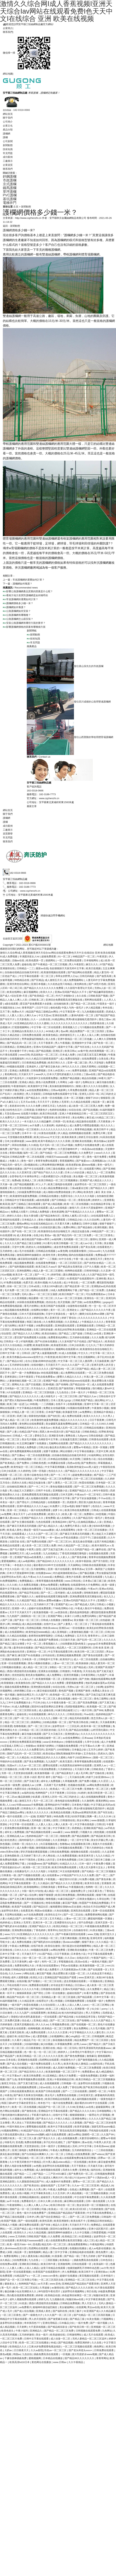  I want to click on 黄色一级大片在线免费看产, so click(32, 2212).